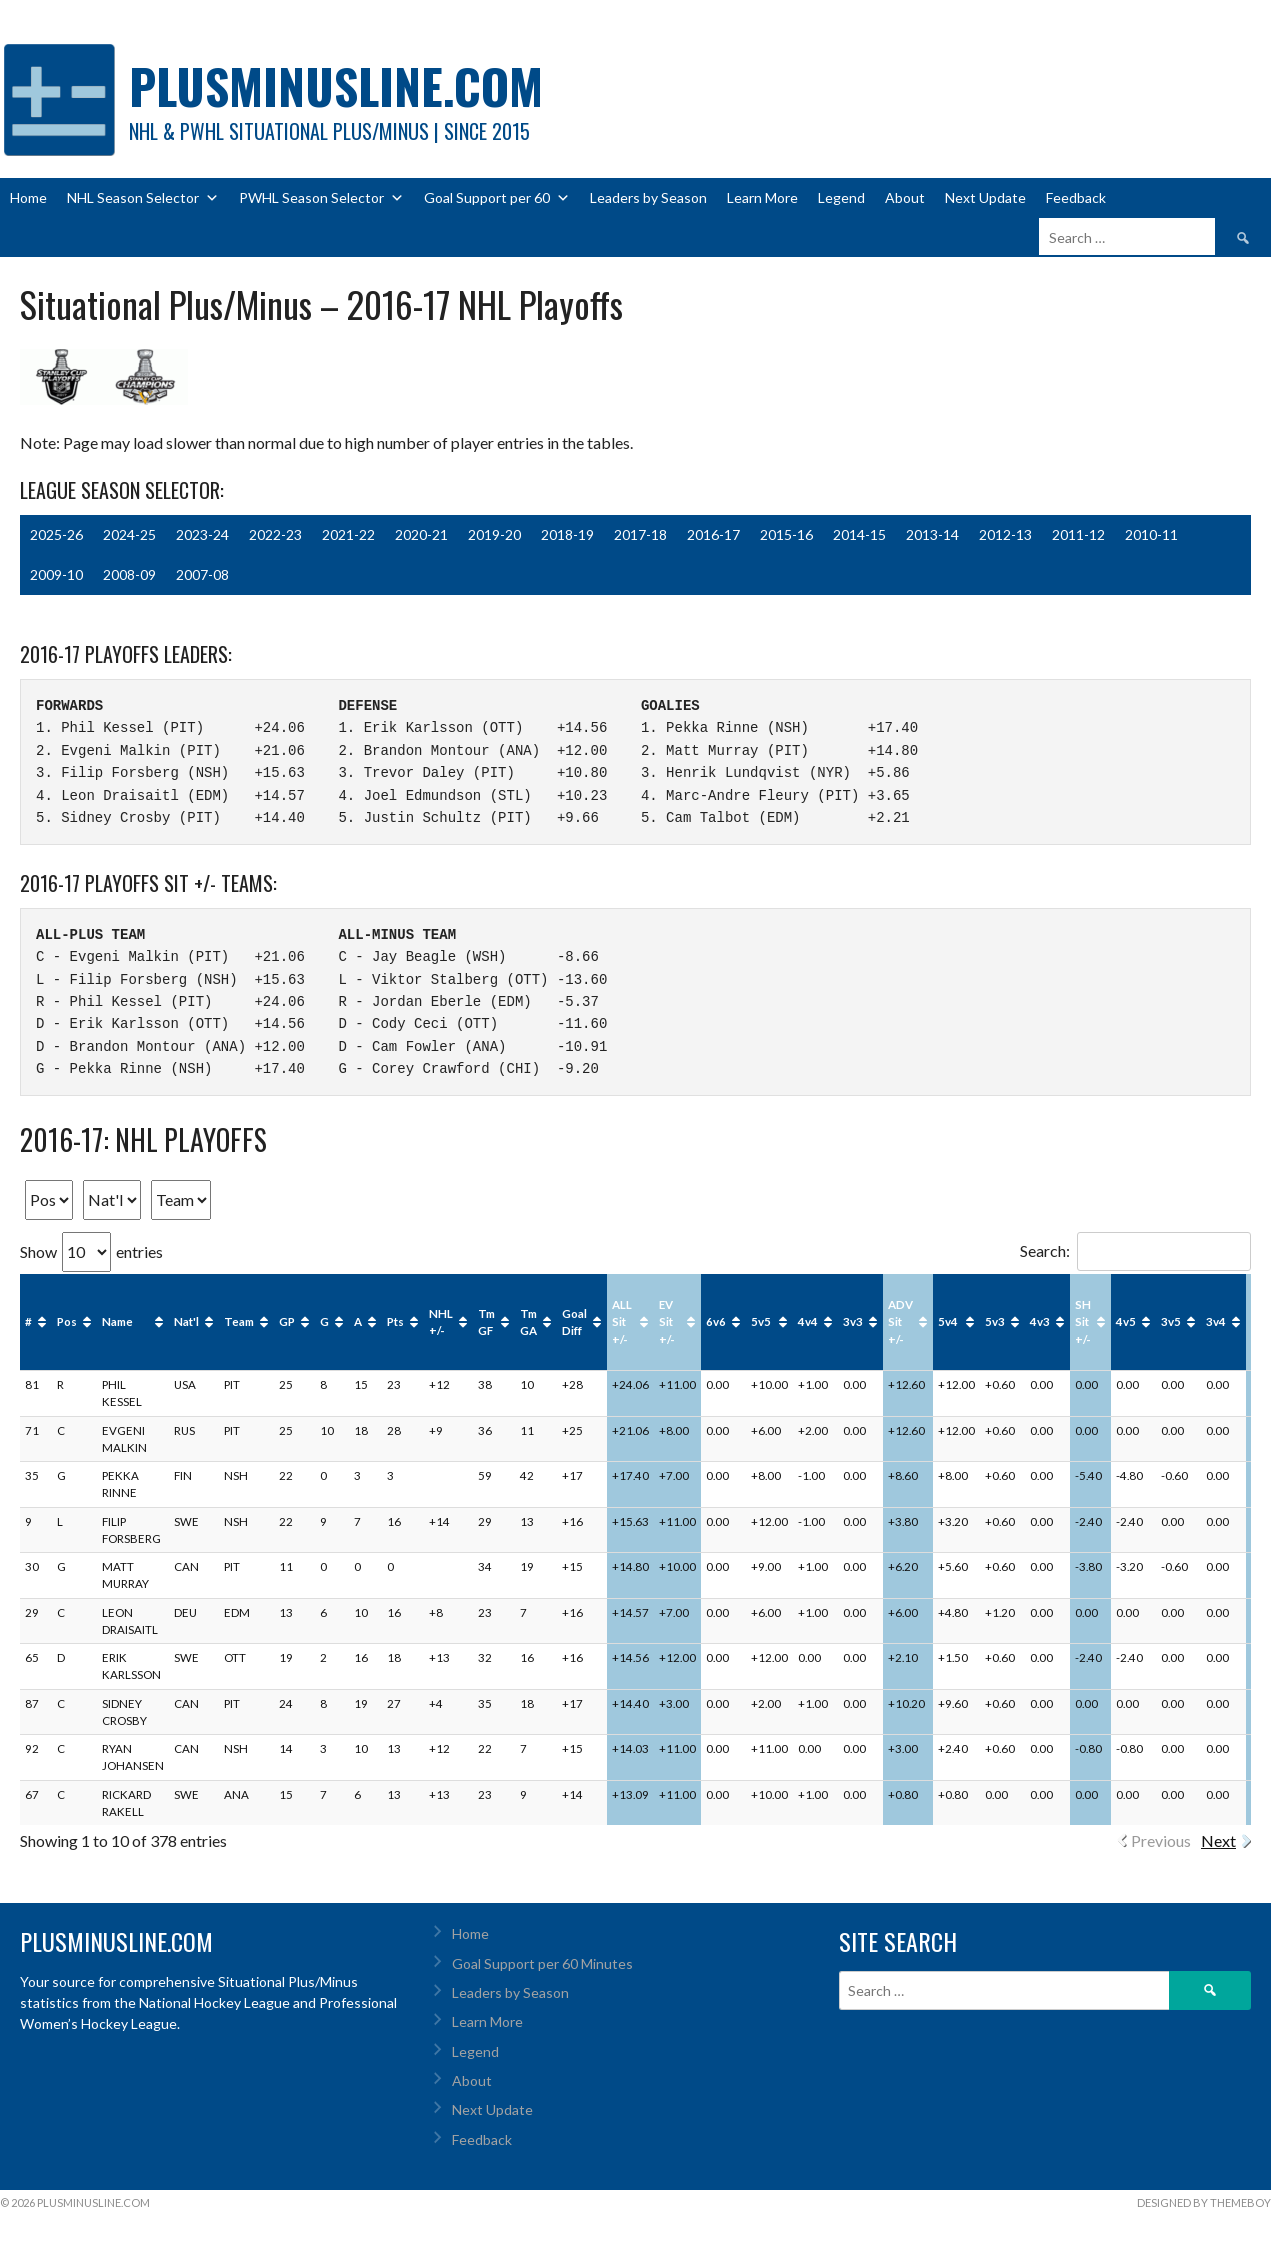 The width and height of the screenshot is (1271, 2245). What do you see at coordinates (859, 534) in the screenshot?
I see `2014-15` at bounding box center [859, 534].